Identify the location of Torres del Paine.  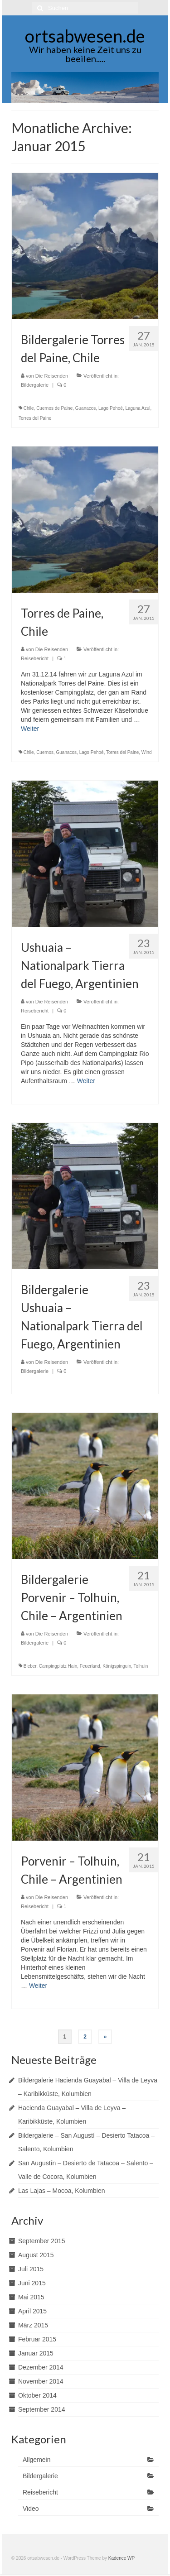
(35, 418).